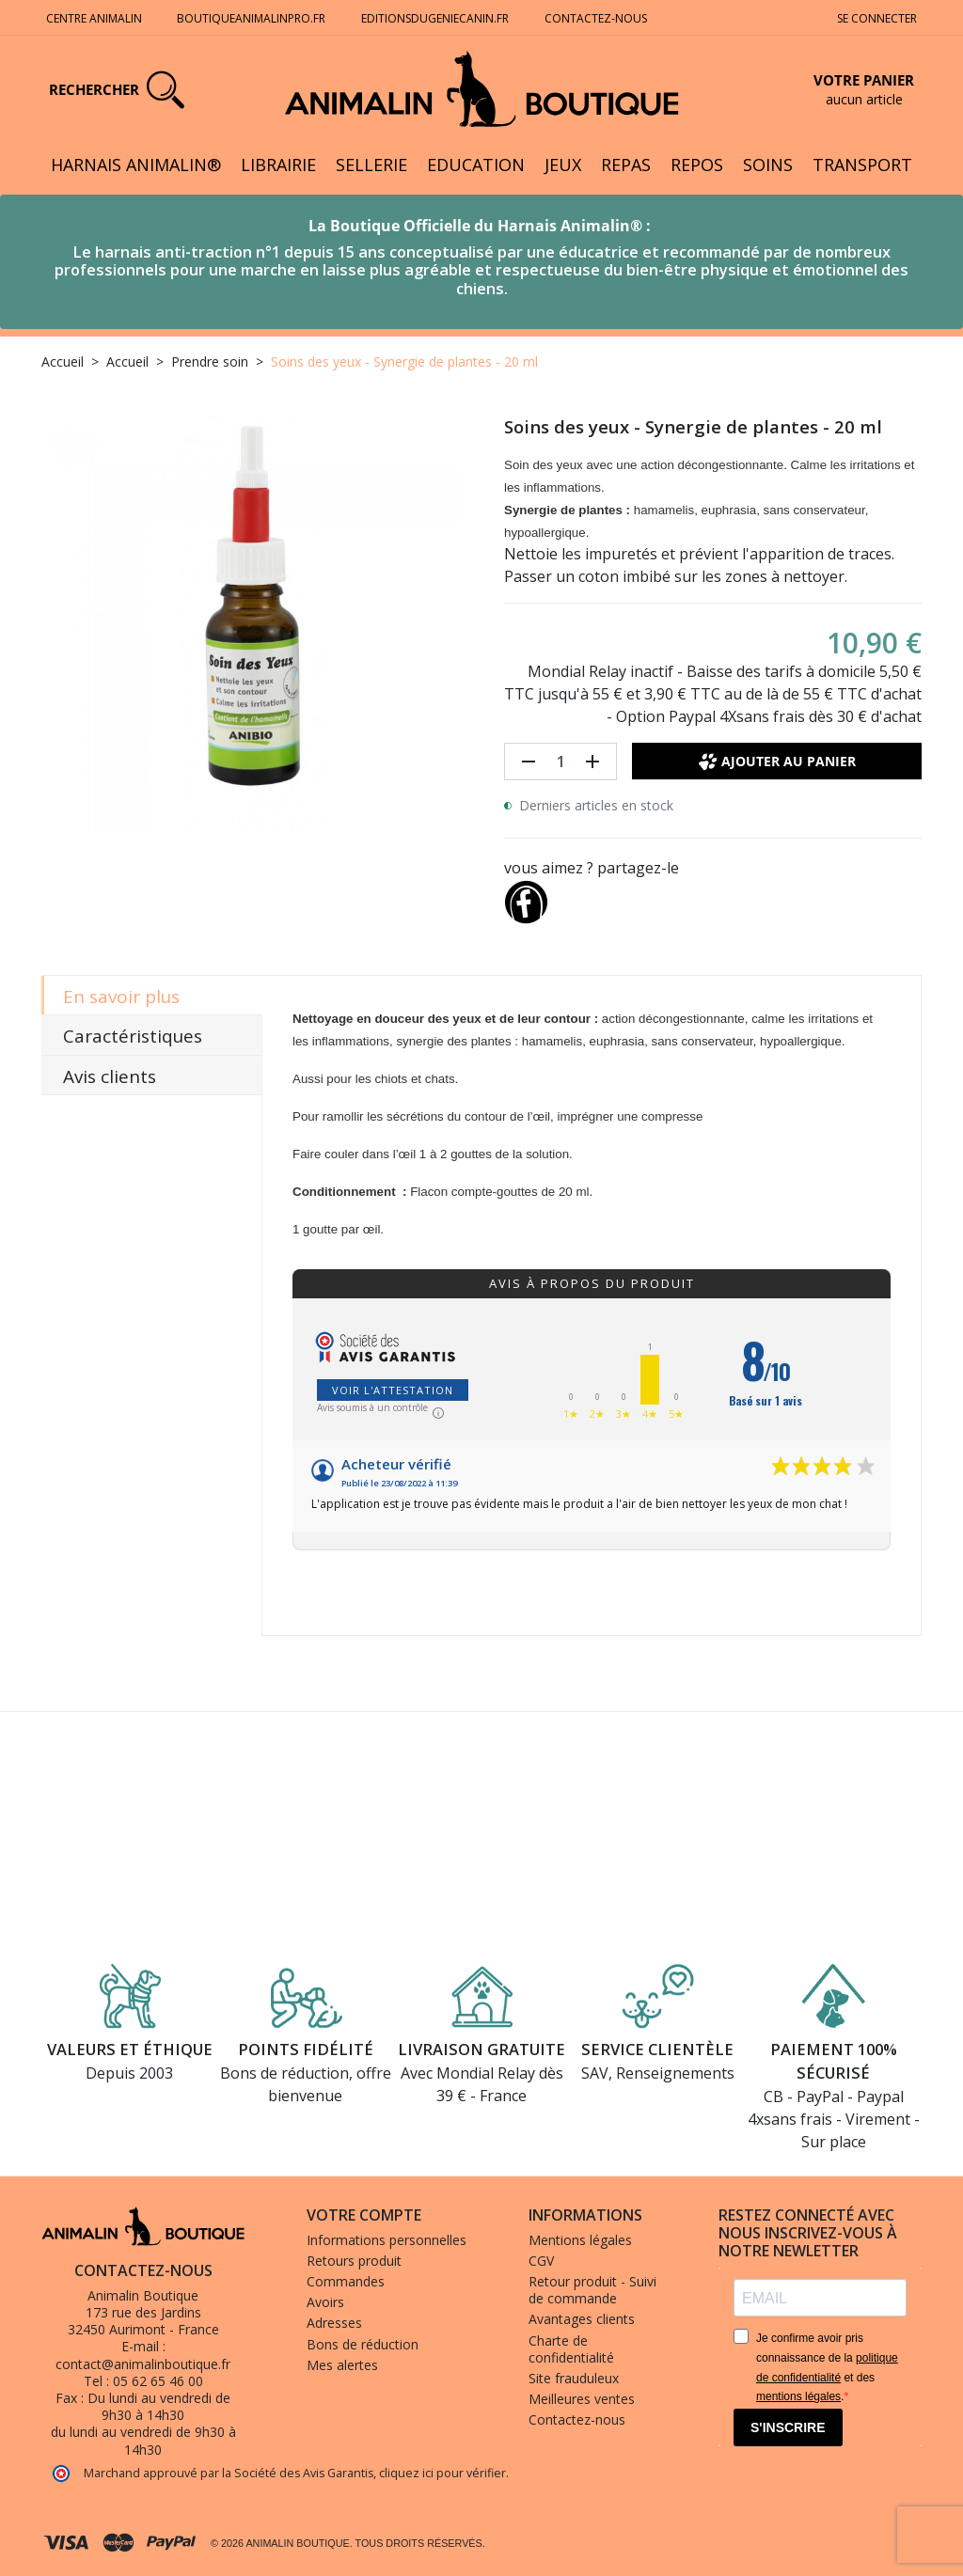  I want to click on Adresses, so click(334, 2323).